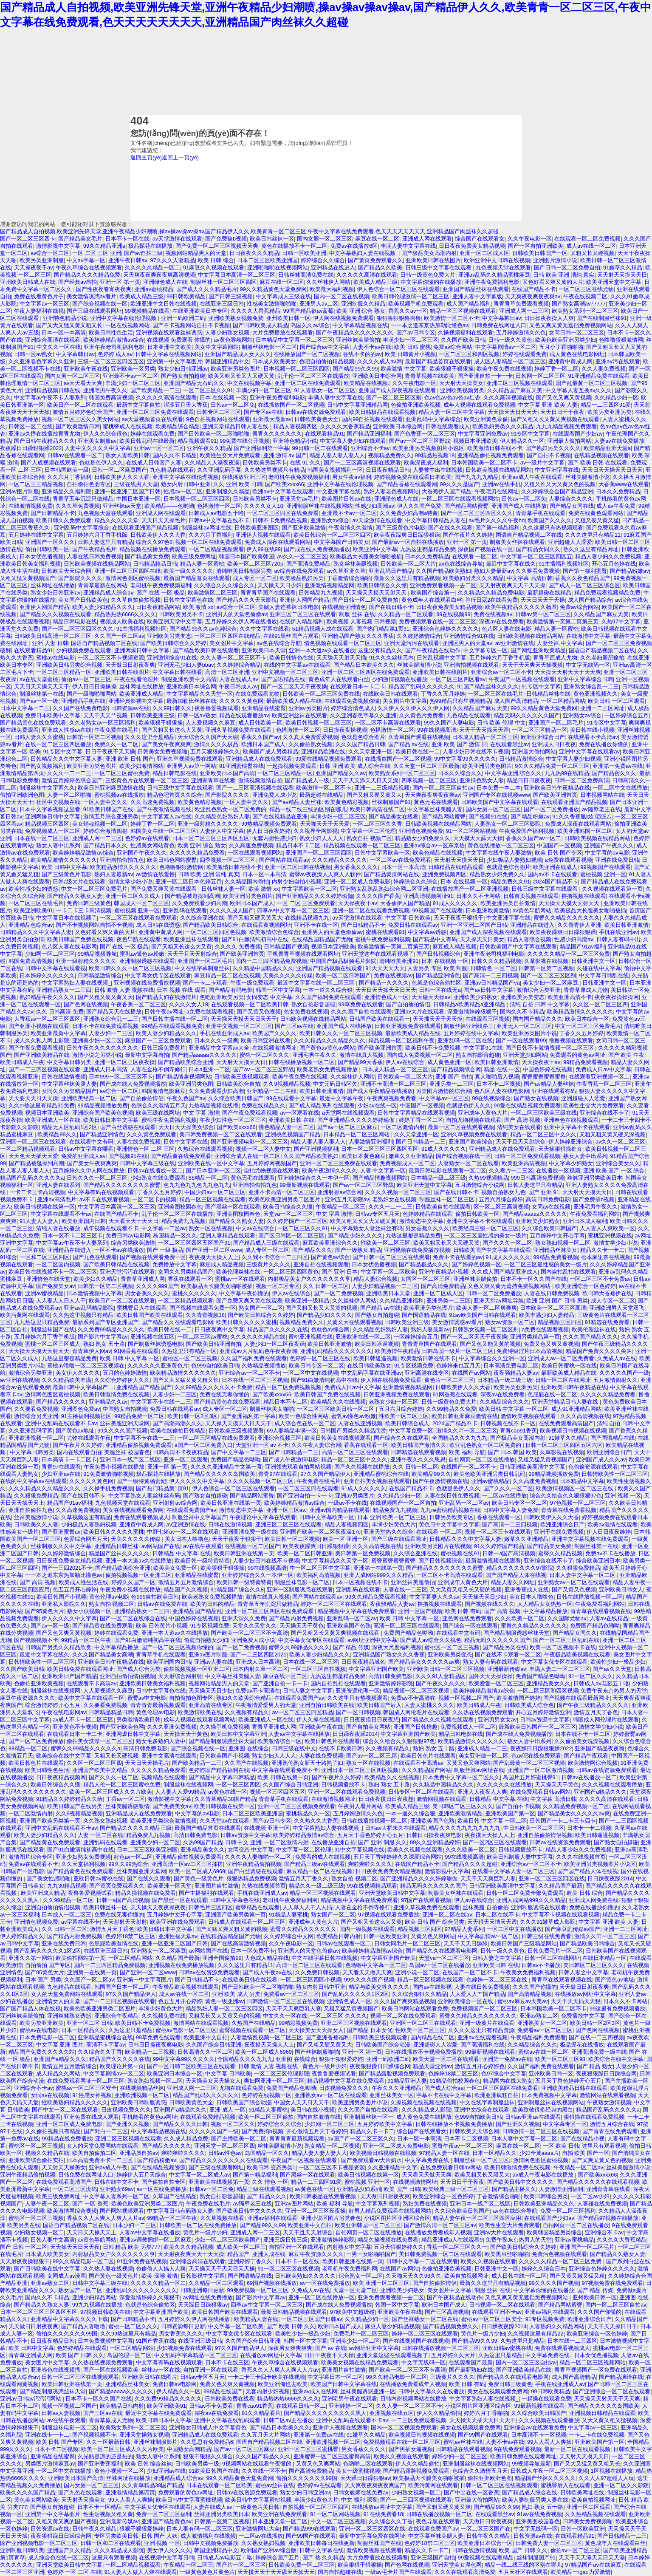  Describe the element at coordinates (103, 289) in the screenshot. I see `国产性夜夜春宵夜夜爽` at that location.